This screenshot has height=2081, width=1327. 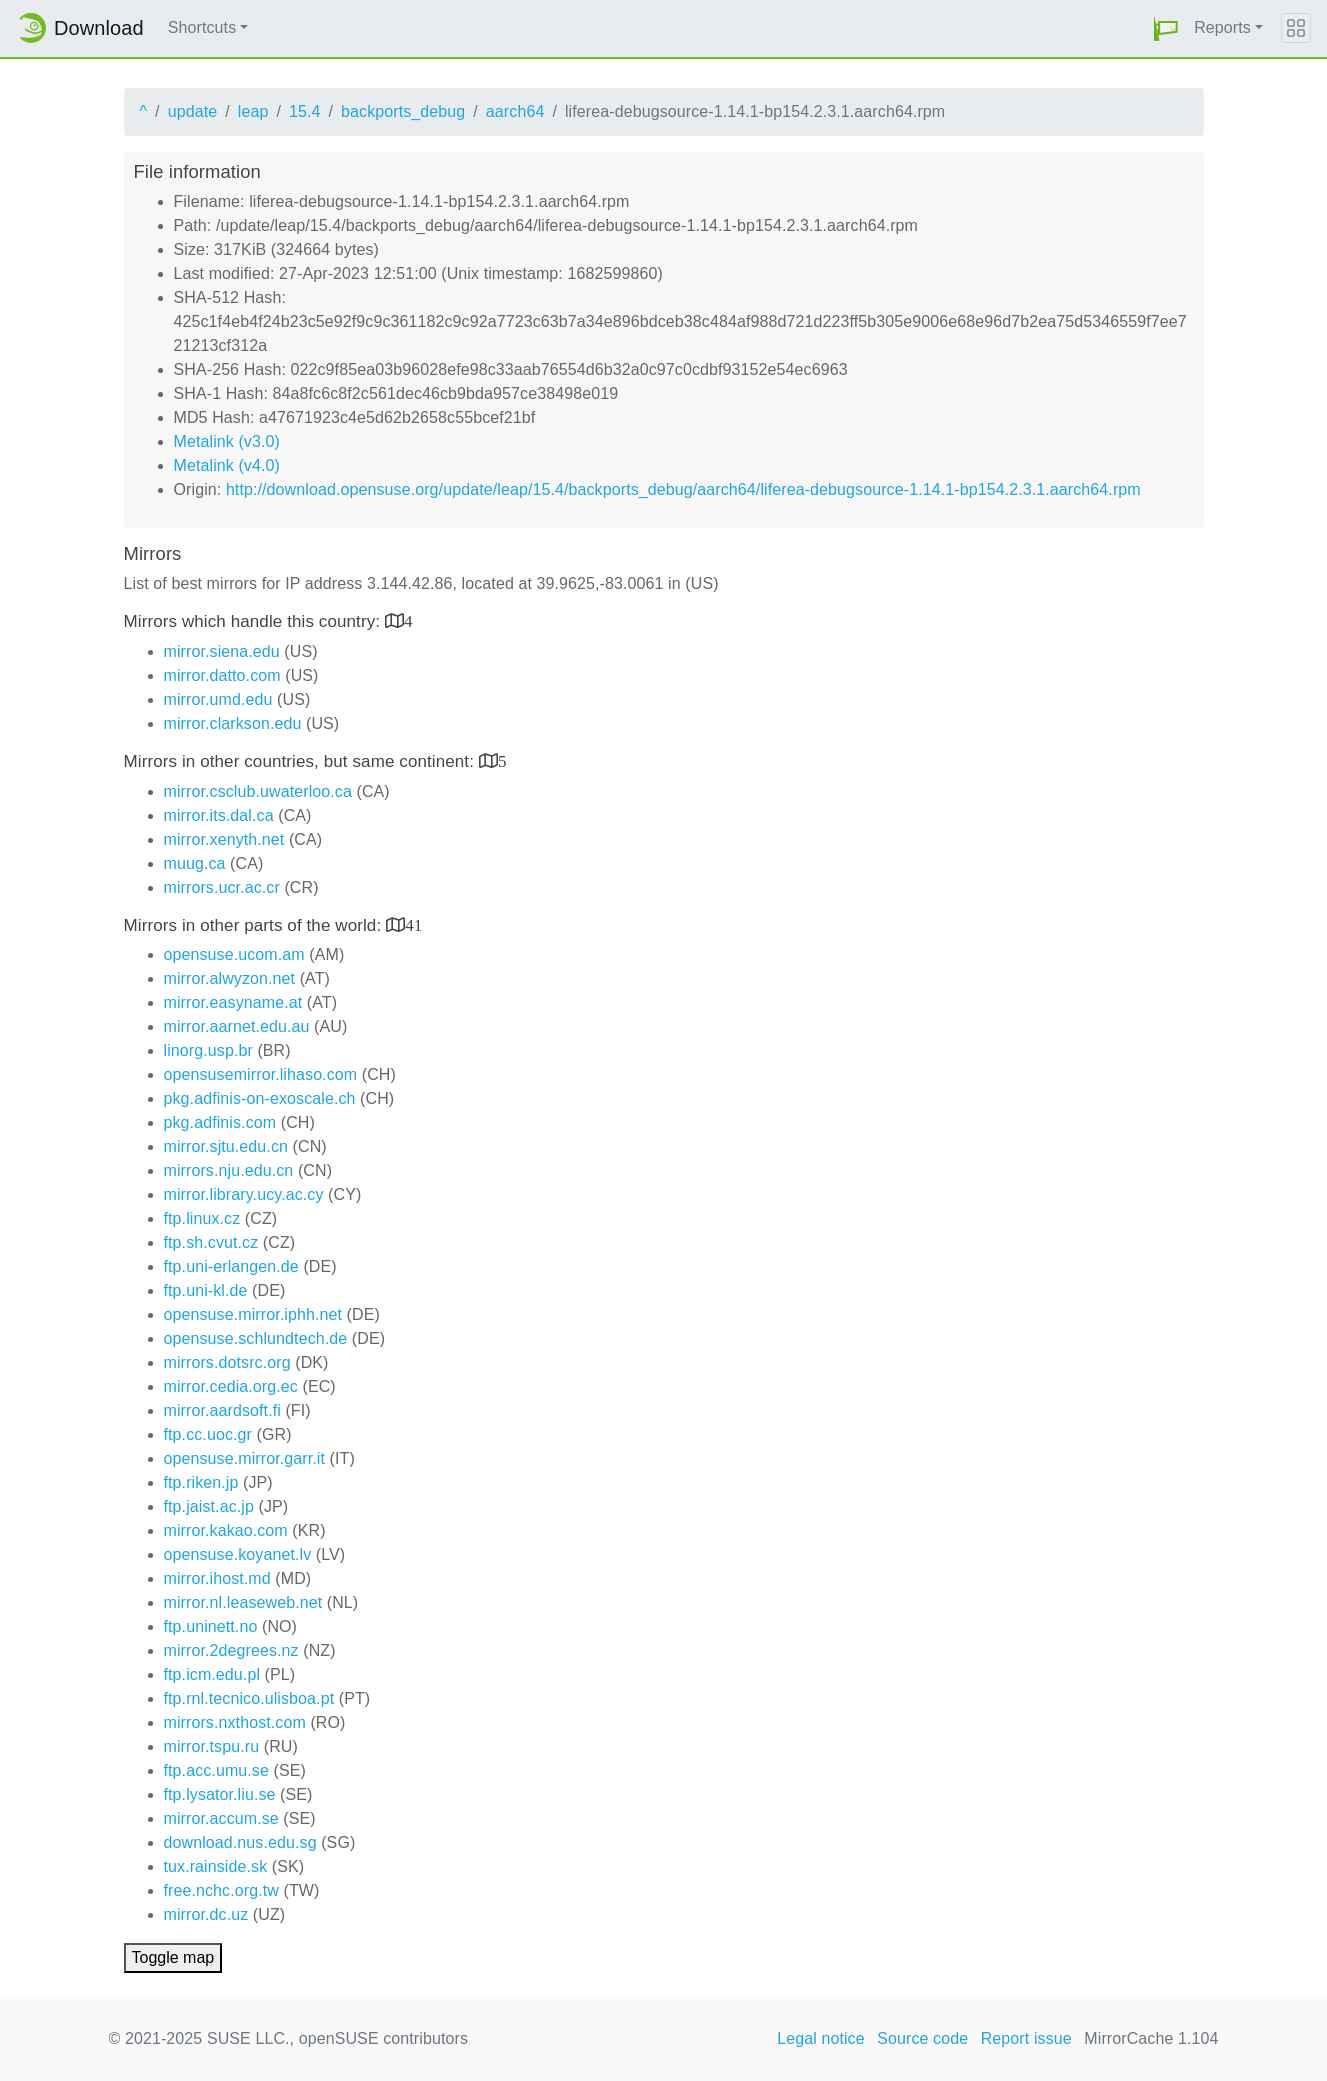 What do you see at coordinates (222, 651) in the screenshot?
I see `mirror.siena.edu` at bounding box center [222, 651].